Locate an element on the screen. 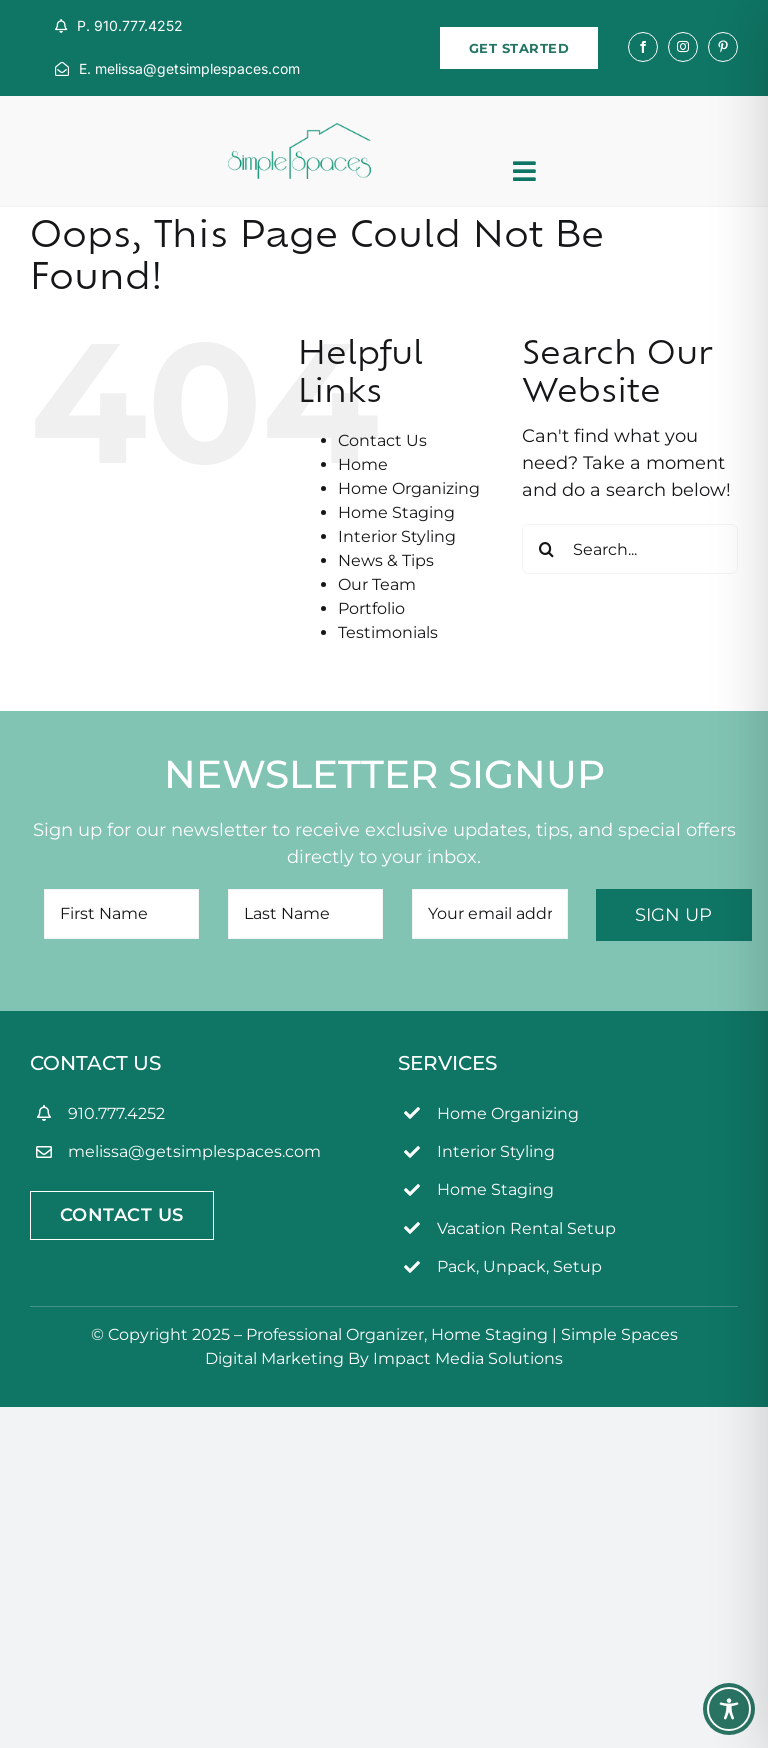 The width and height of the screenshot is (768, 1748). Portfolio is located at coordinates (371, 608).